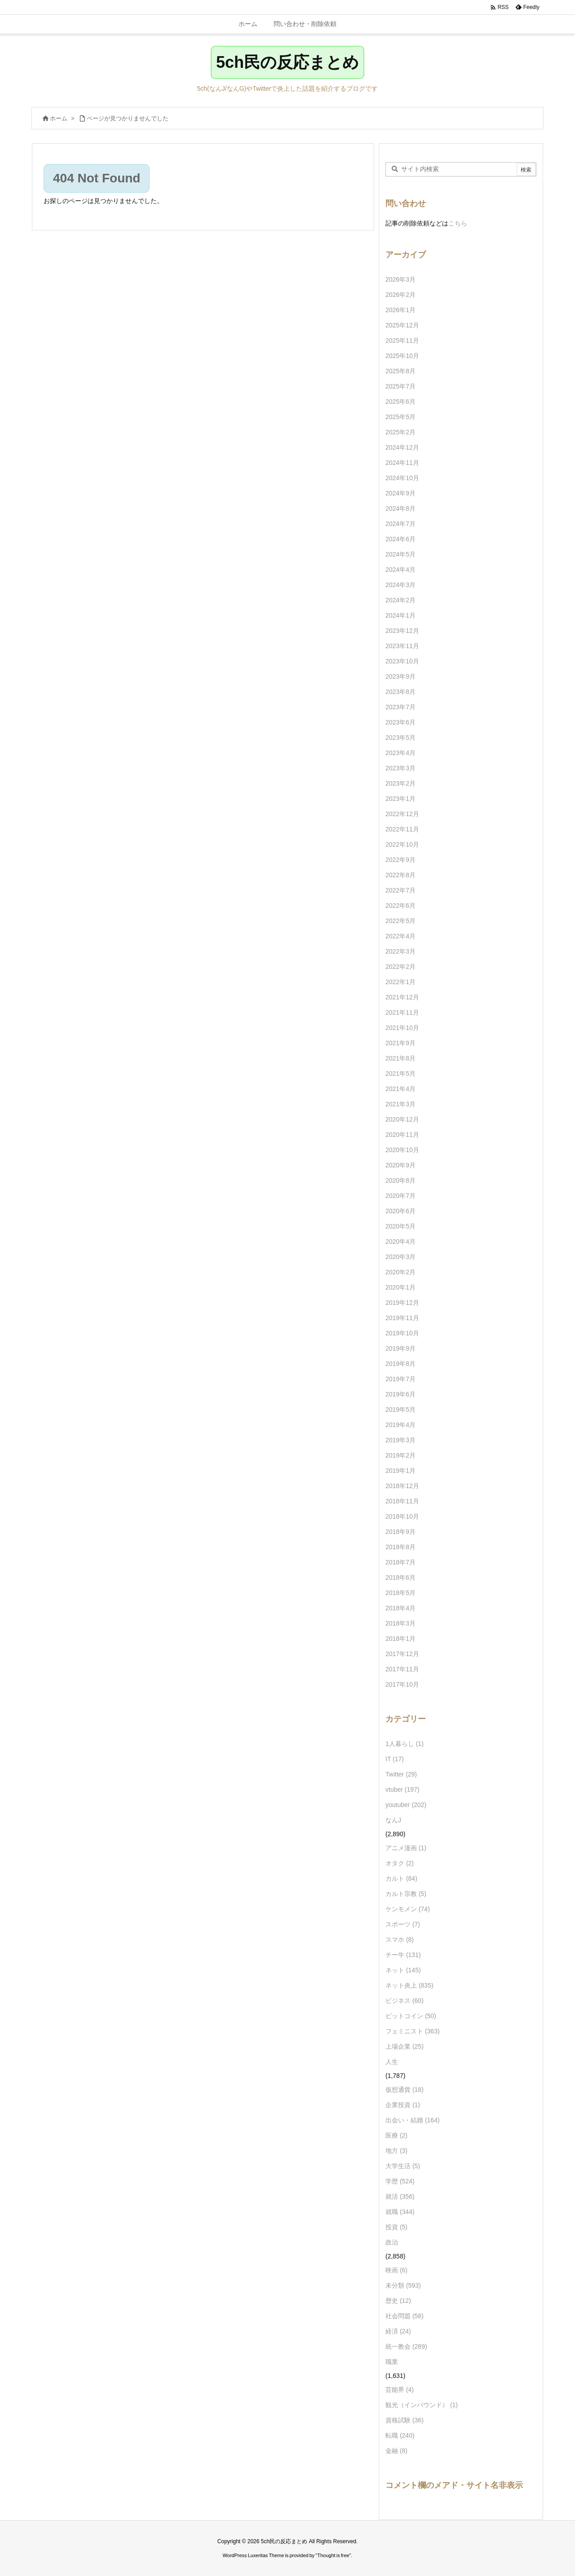 Image resolution: width=575 pixels, height=2576 pixels. Describe the element at coordinates (402, 1302) in the screenshot. I see `2019年12月` at that location.